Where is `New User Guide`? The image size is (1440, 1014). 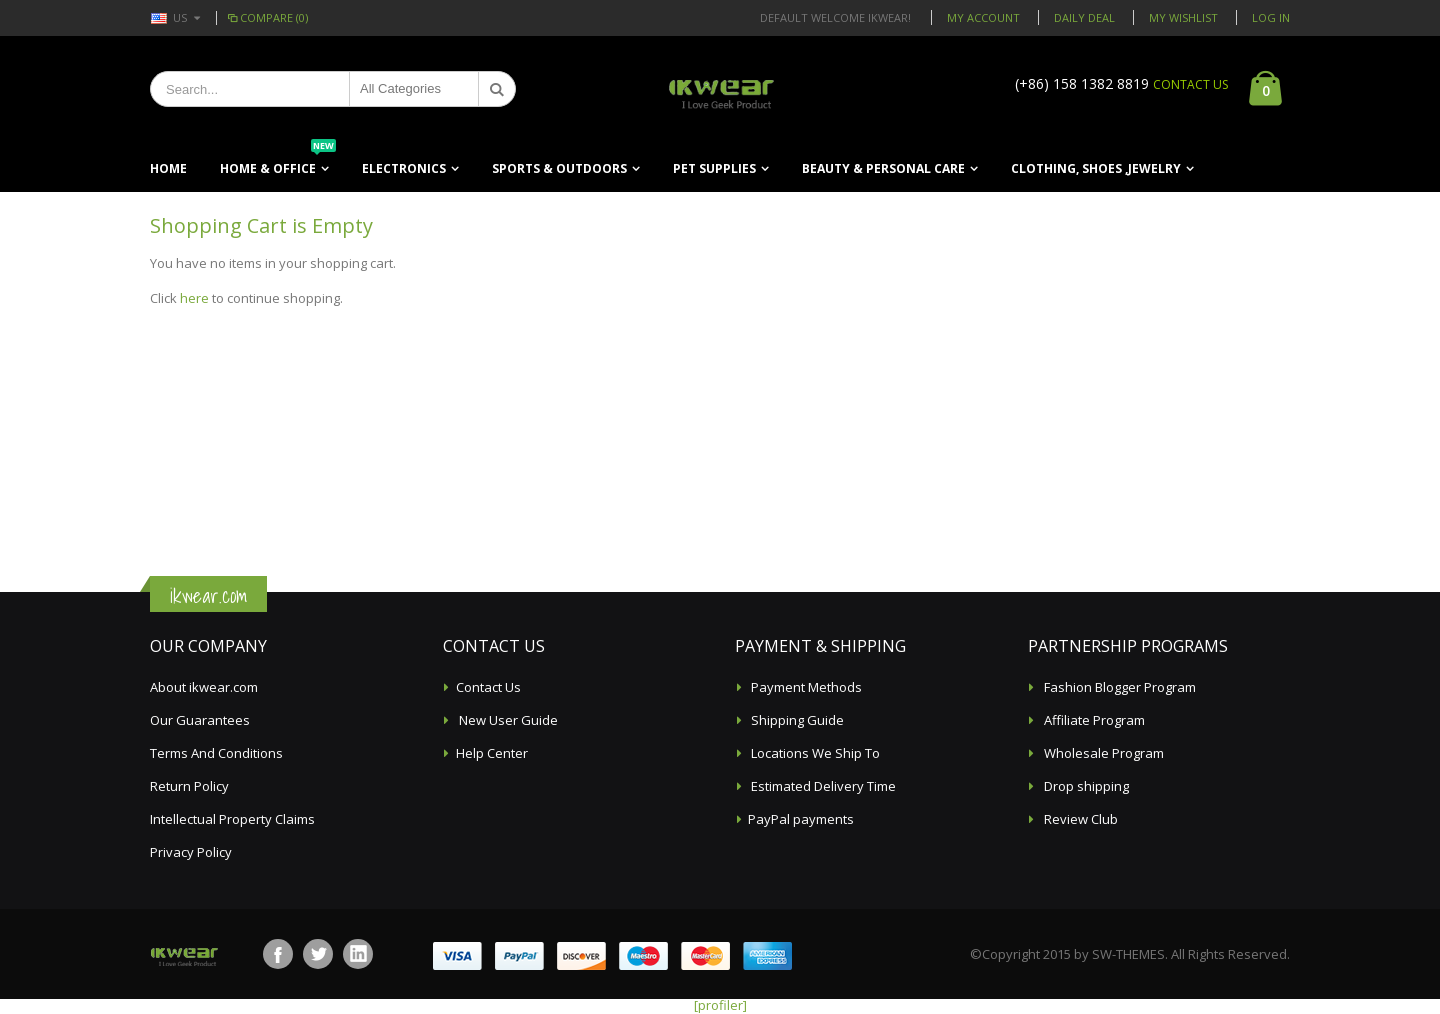 New User Guide is located at coordinates (507, 720).